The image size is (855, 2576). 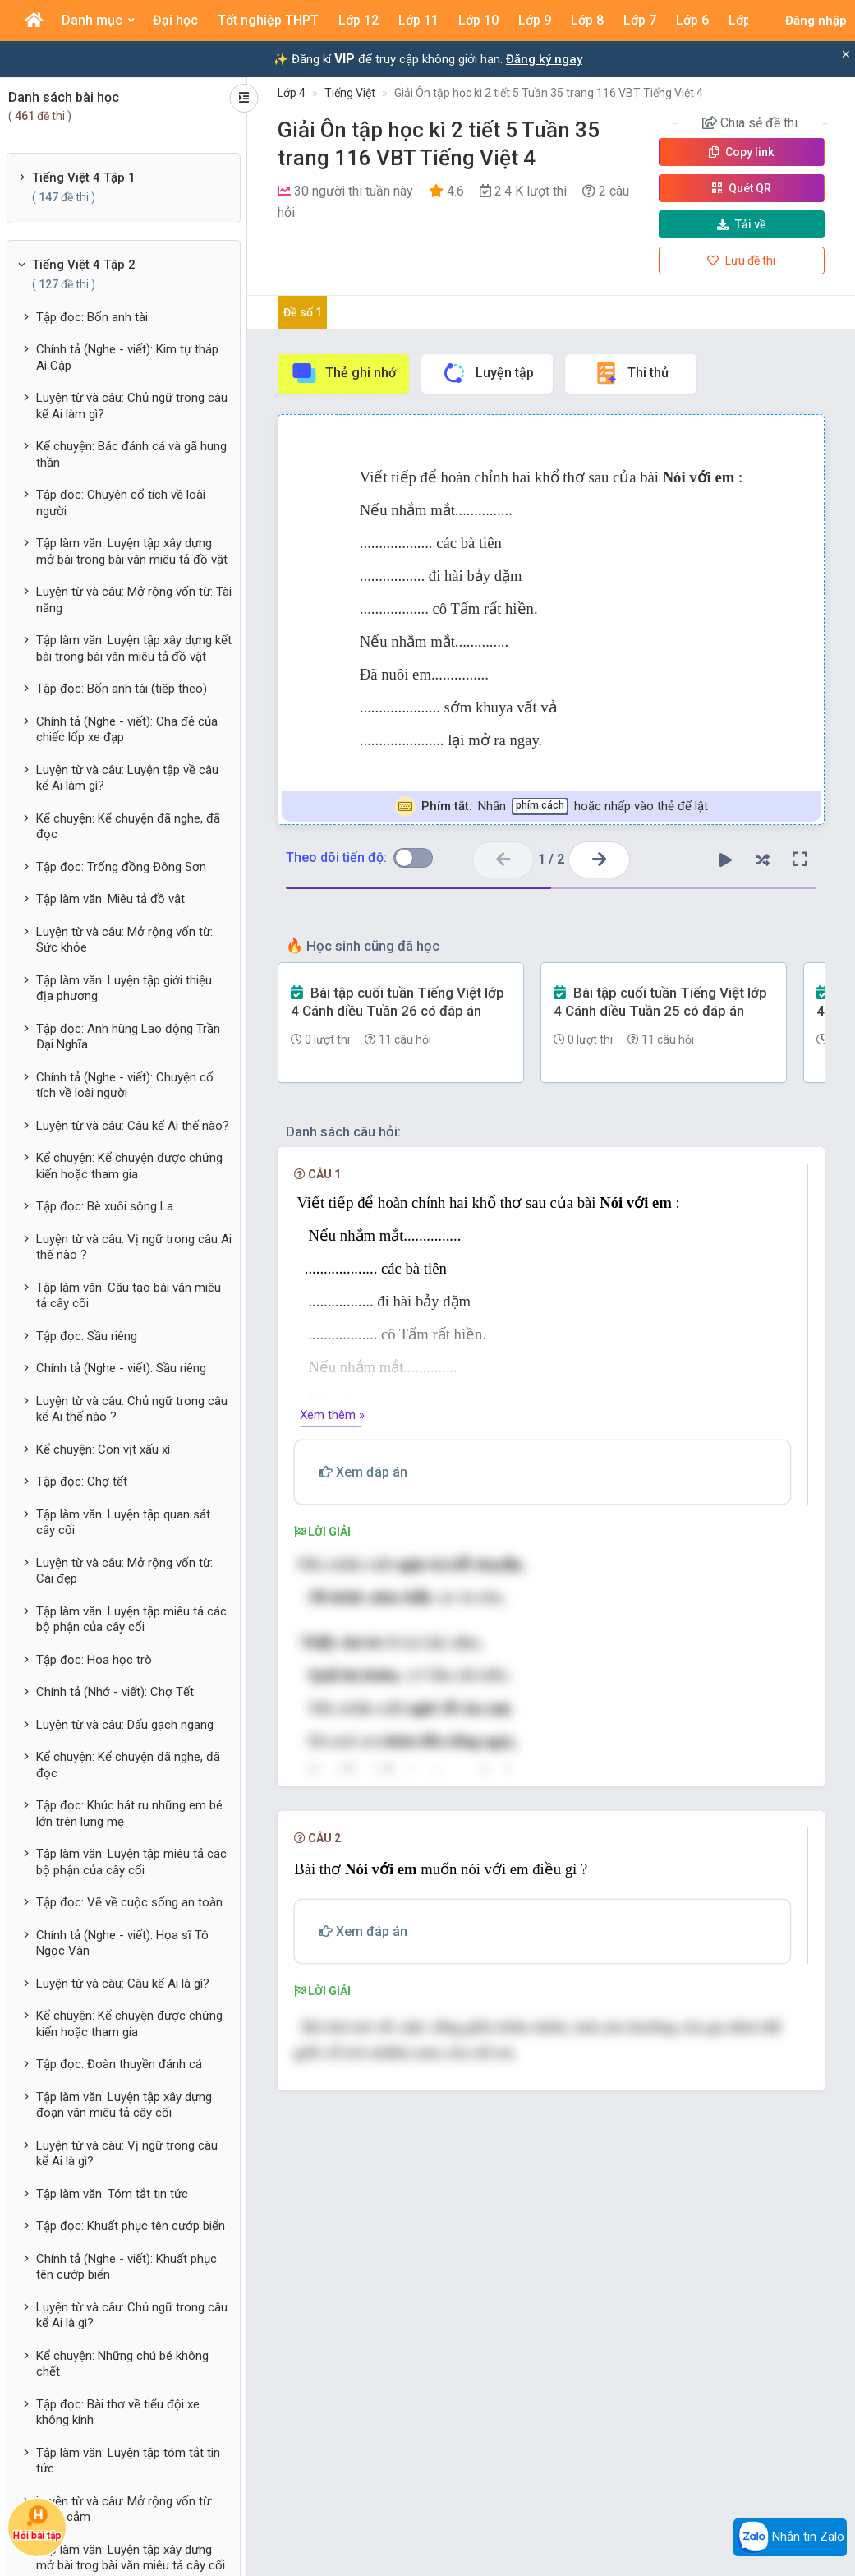 I want to click on Luyện từ và câu: Mở rộng vốn từ: Dũng cảm, so click(x=124, y=2509).